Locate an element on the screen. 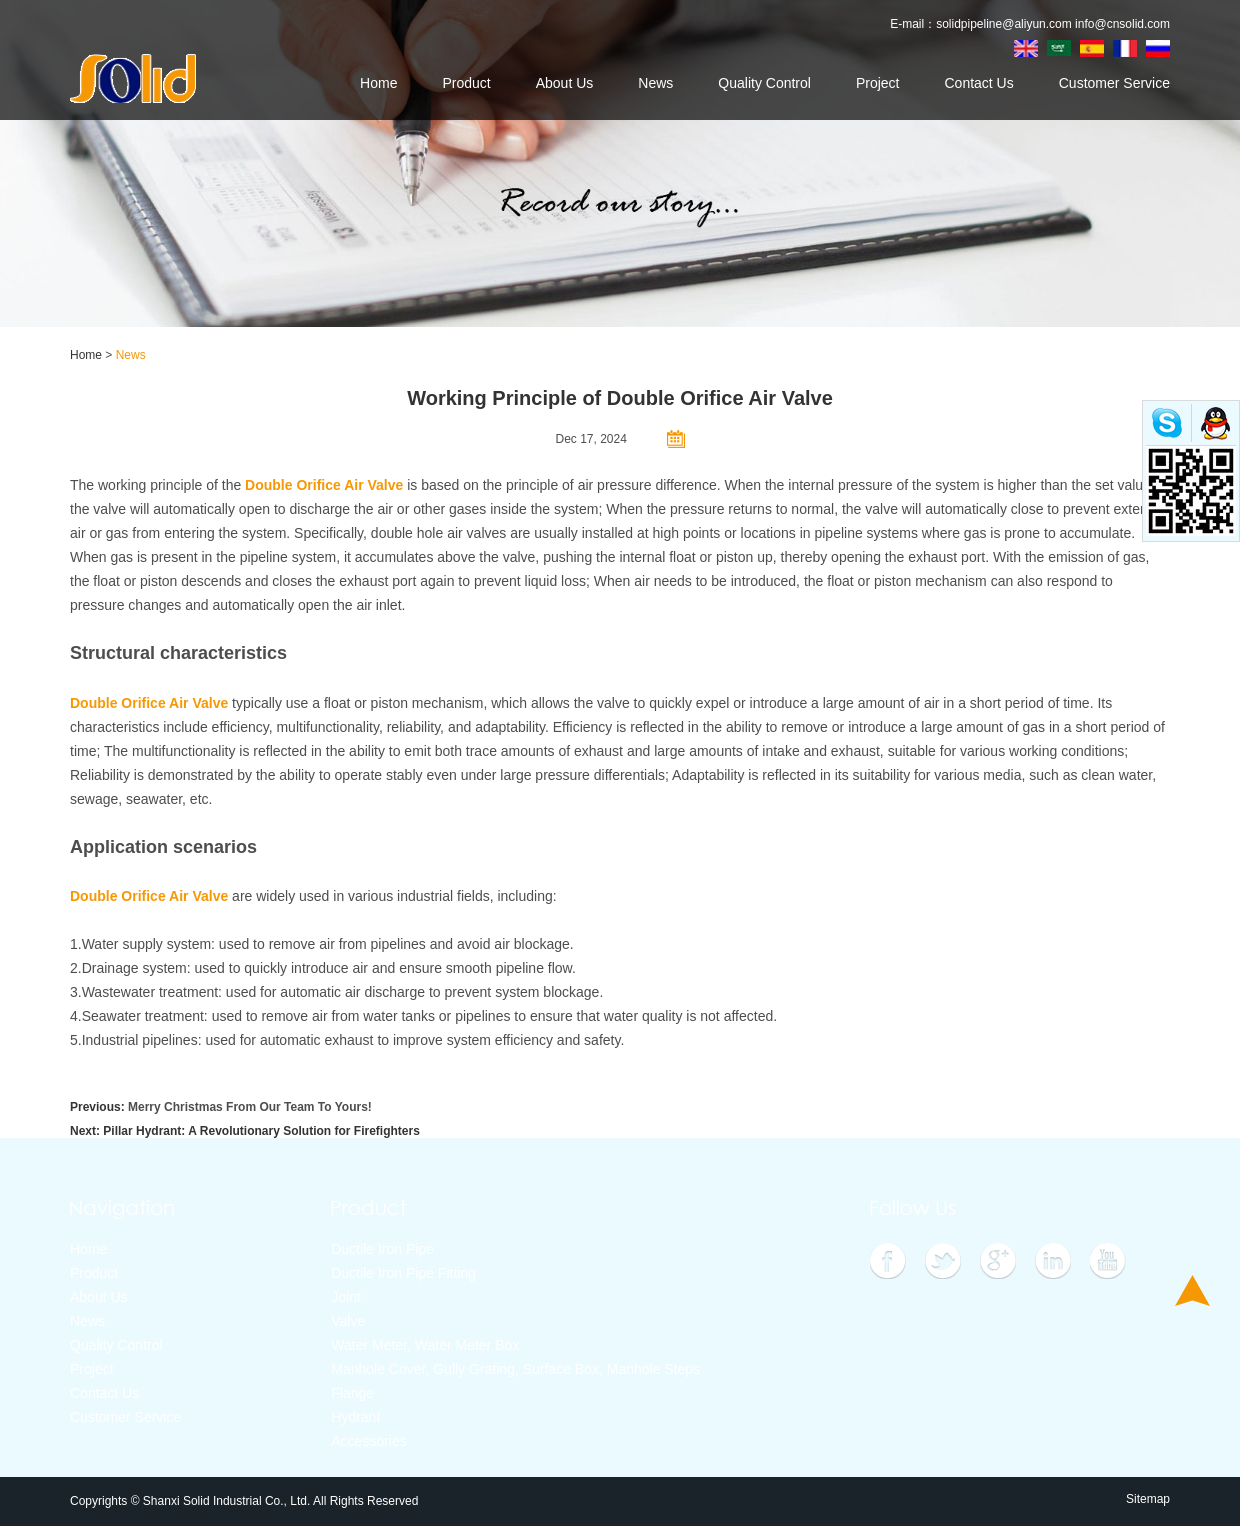 This screenshot has width=1240, height=1526. Flange is located at coordinates (352, 1393).